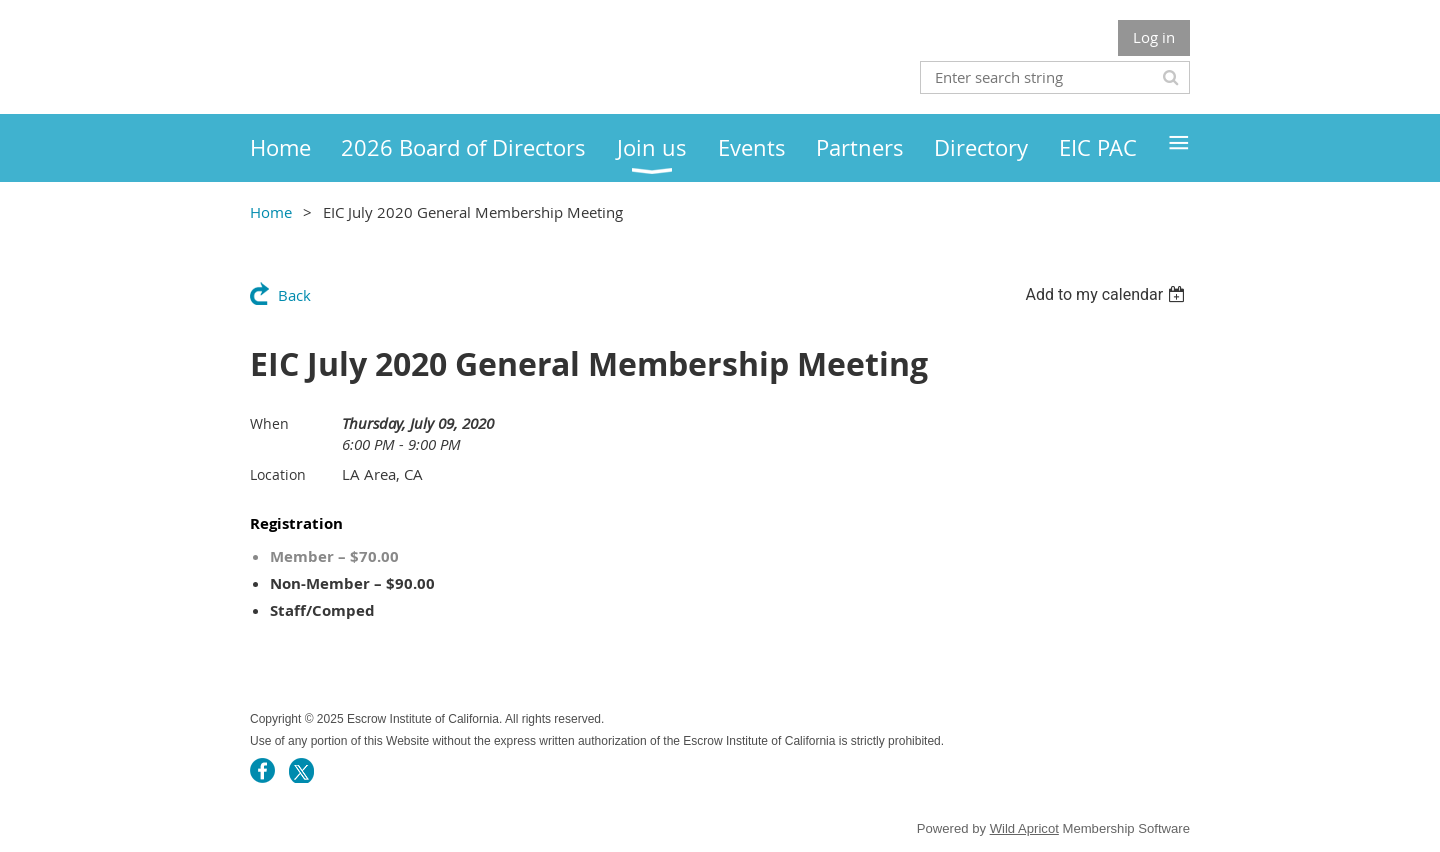  What do you see at coordinates (1154, 37) in the screenshot?
I see `Log in` at bounding box center [1154, 37].